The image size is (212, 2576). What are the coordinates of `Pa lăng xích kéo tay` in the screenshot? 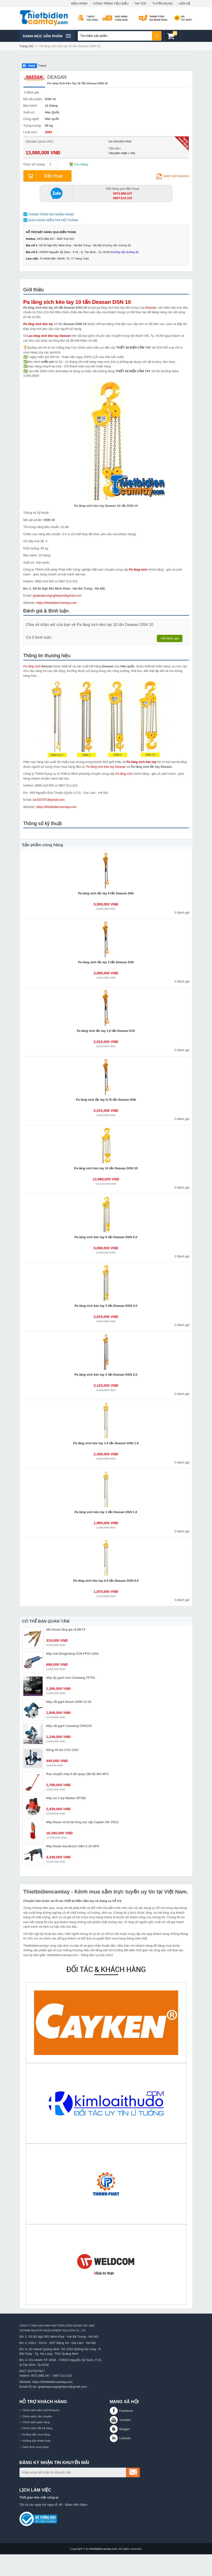 It's located at (38, 324).